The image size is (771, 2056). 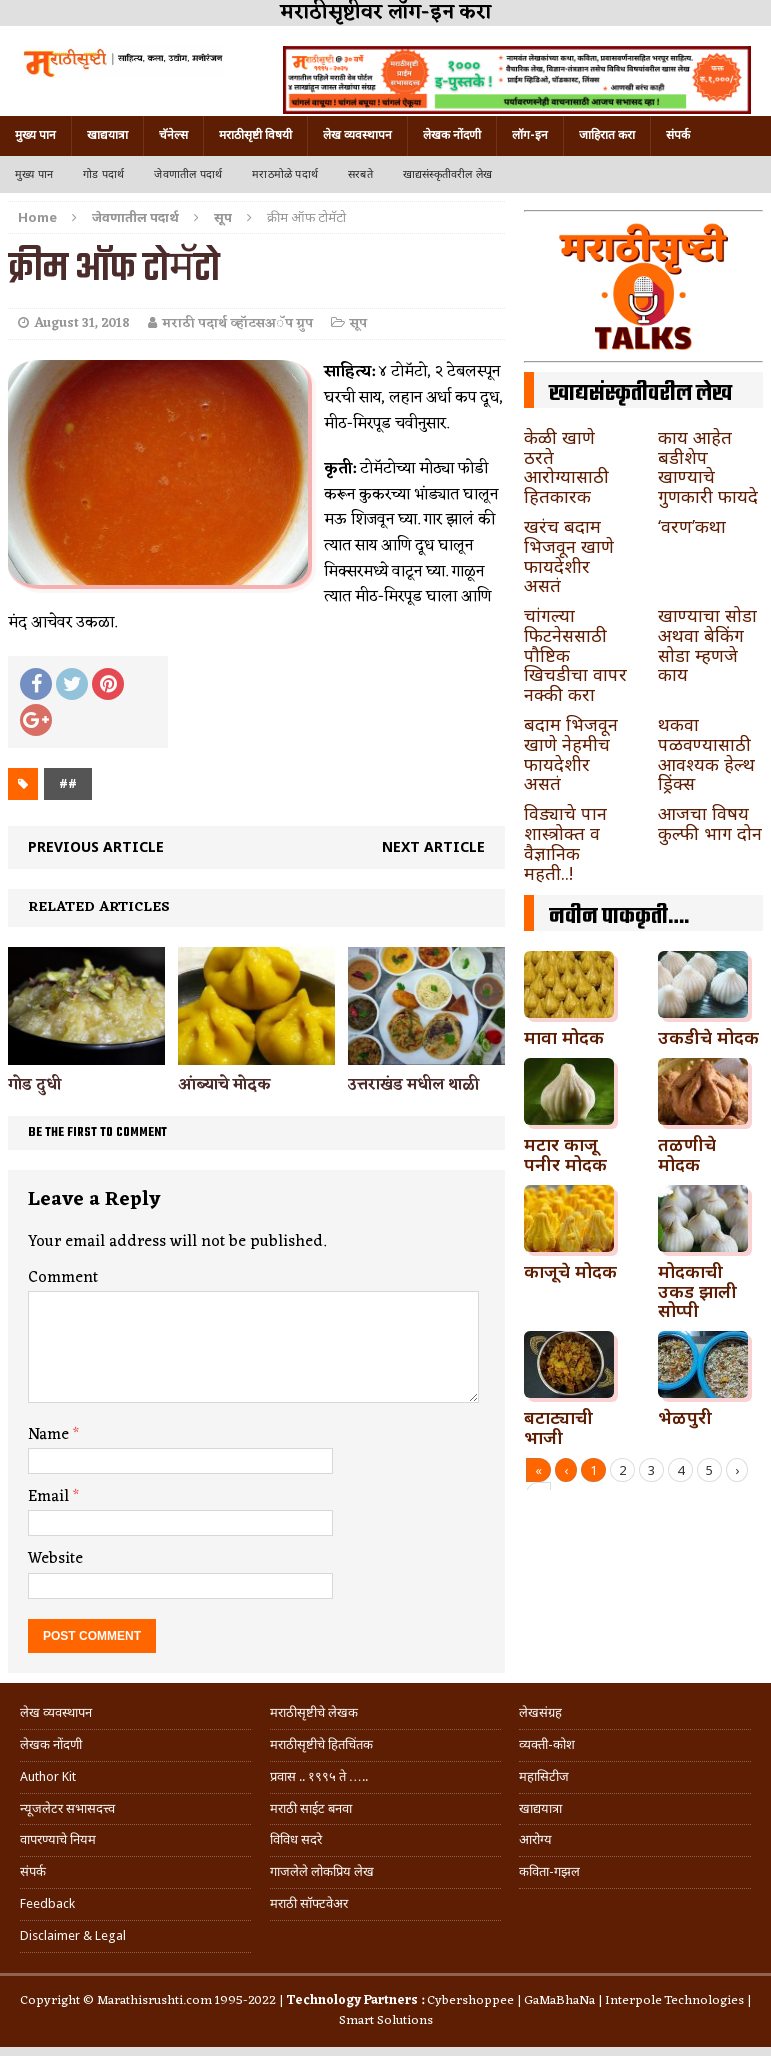 I want to click on गोड दुधी, so click(x=34, y=1085).